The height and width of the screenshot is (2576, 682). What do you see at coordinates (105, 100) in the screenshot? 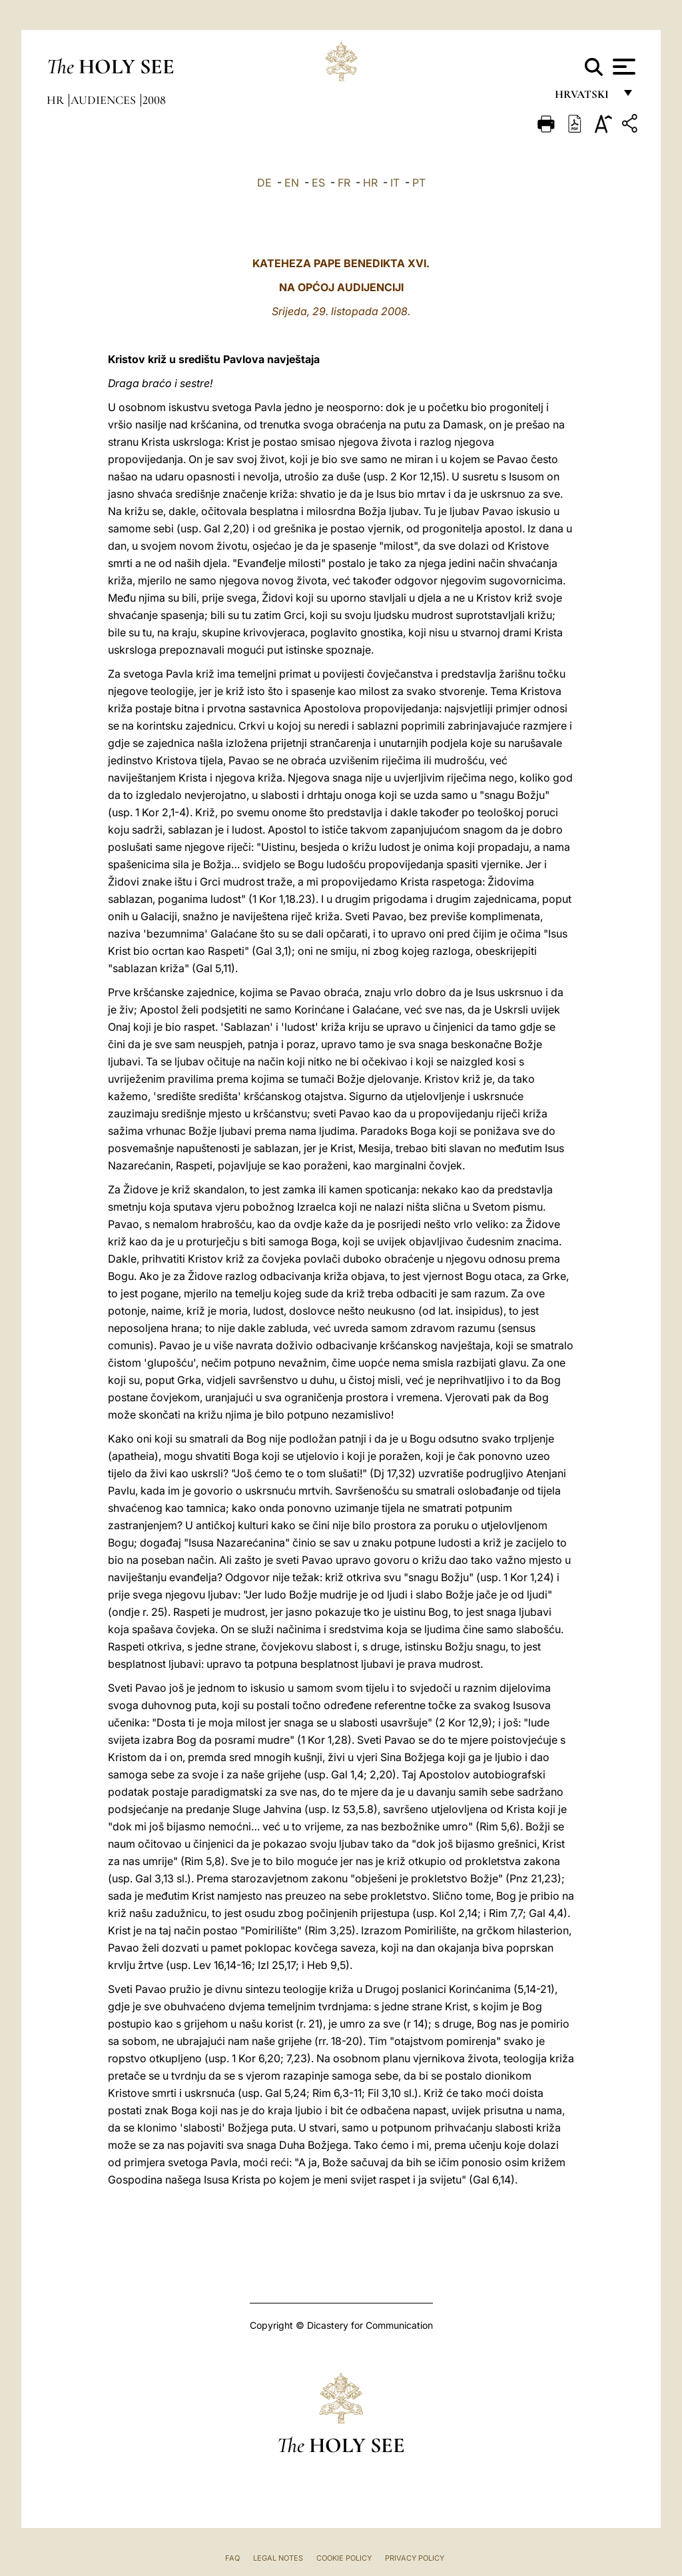
I see `Audiences` at bounding box center [105, 100].